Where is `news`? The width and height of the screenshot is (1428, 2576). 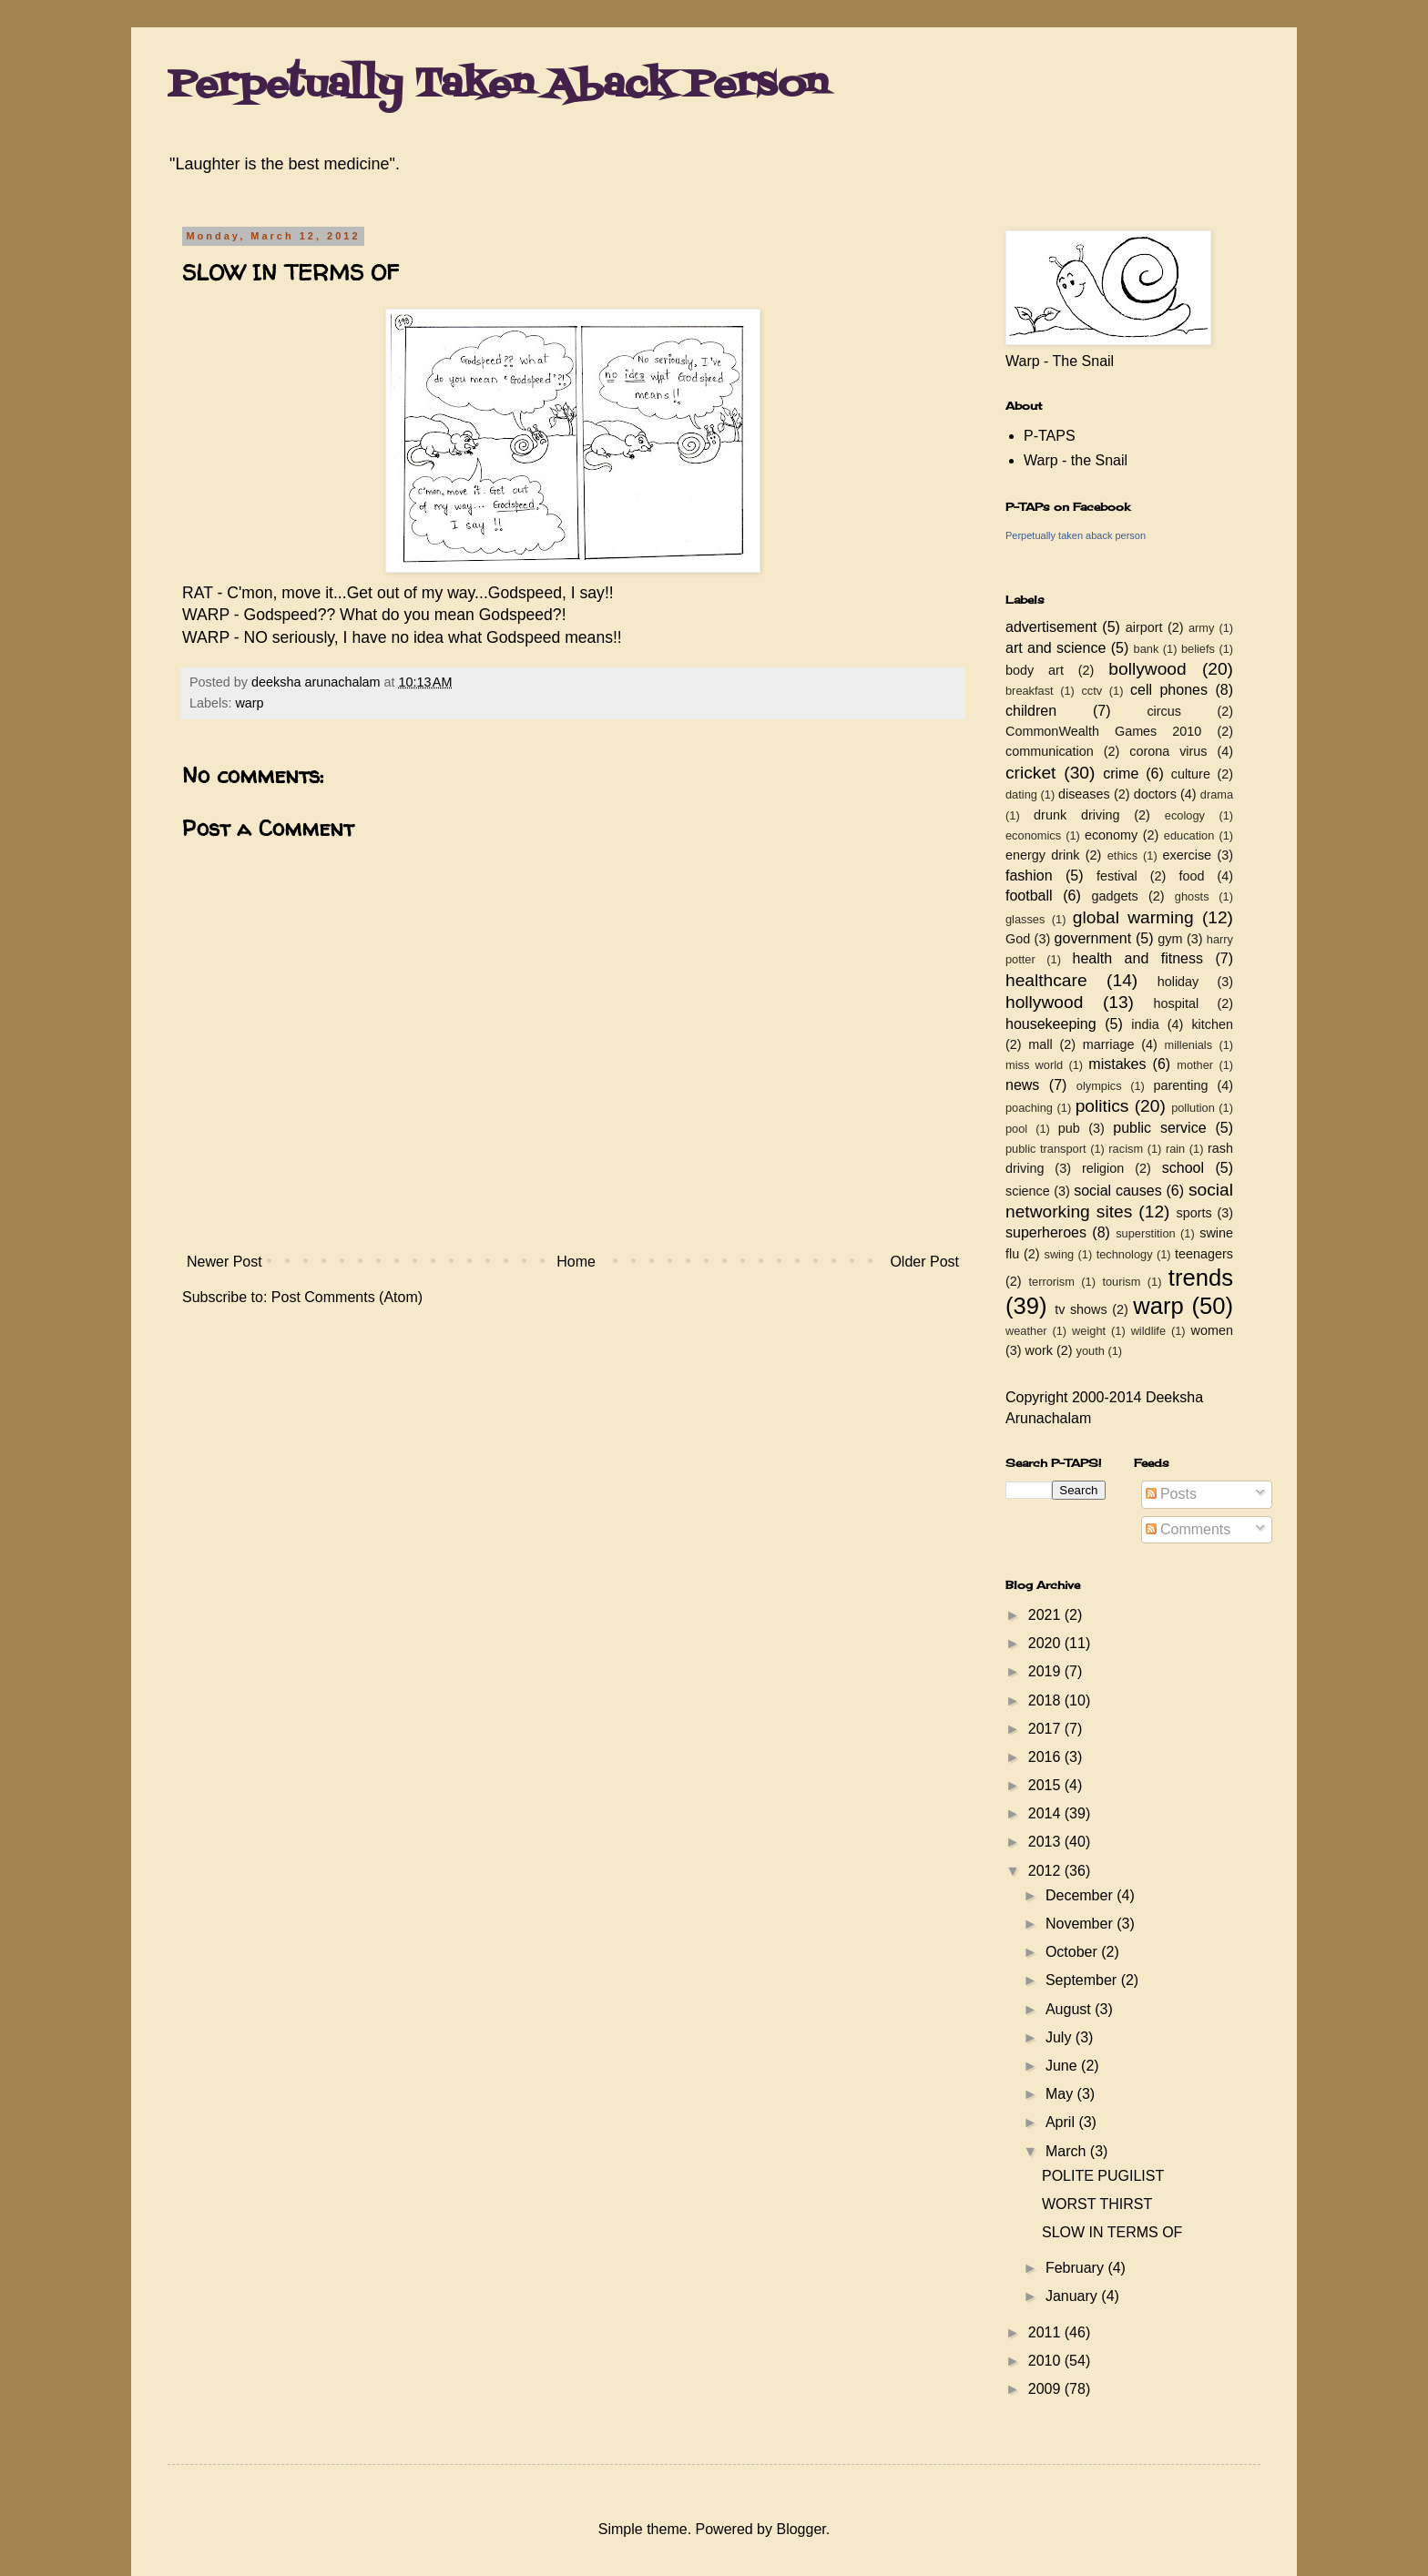 news is located at coordinates (1022, 1085).